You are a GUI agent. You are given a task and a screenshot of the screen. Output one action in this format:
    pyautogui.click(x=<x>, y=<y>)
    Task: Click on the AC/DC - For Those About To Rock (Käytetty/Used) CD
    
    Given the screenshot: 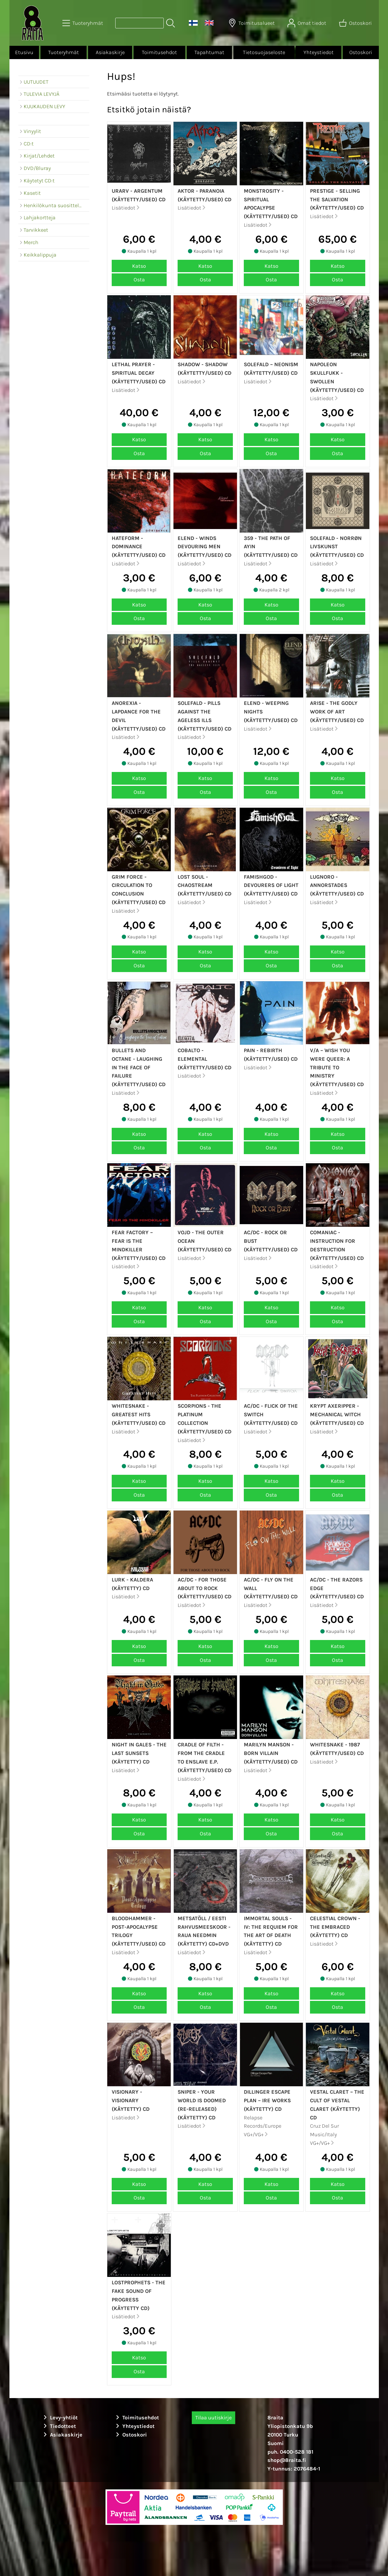 What is the action you would take?
    pyautogui.click(x=204, y=1588)
    